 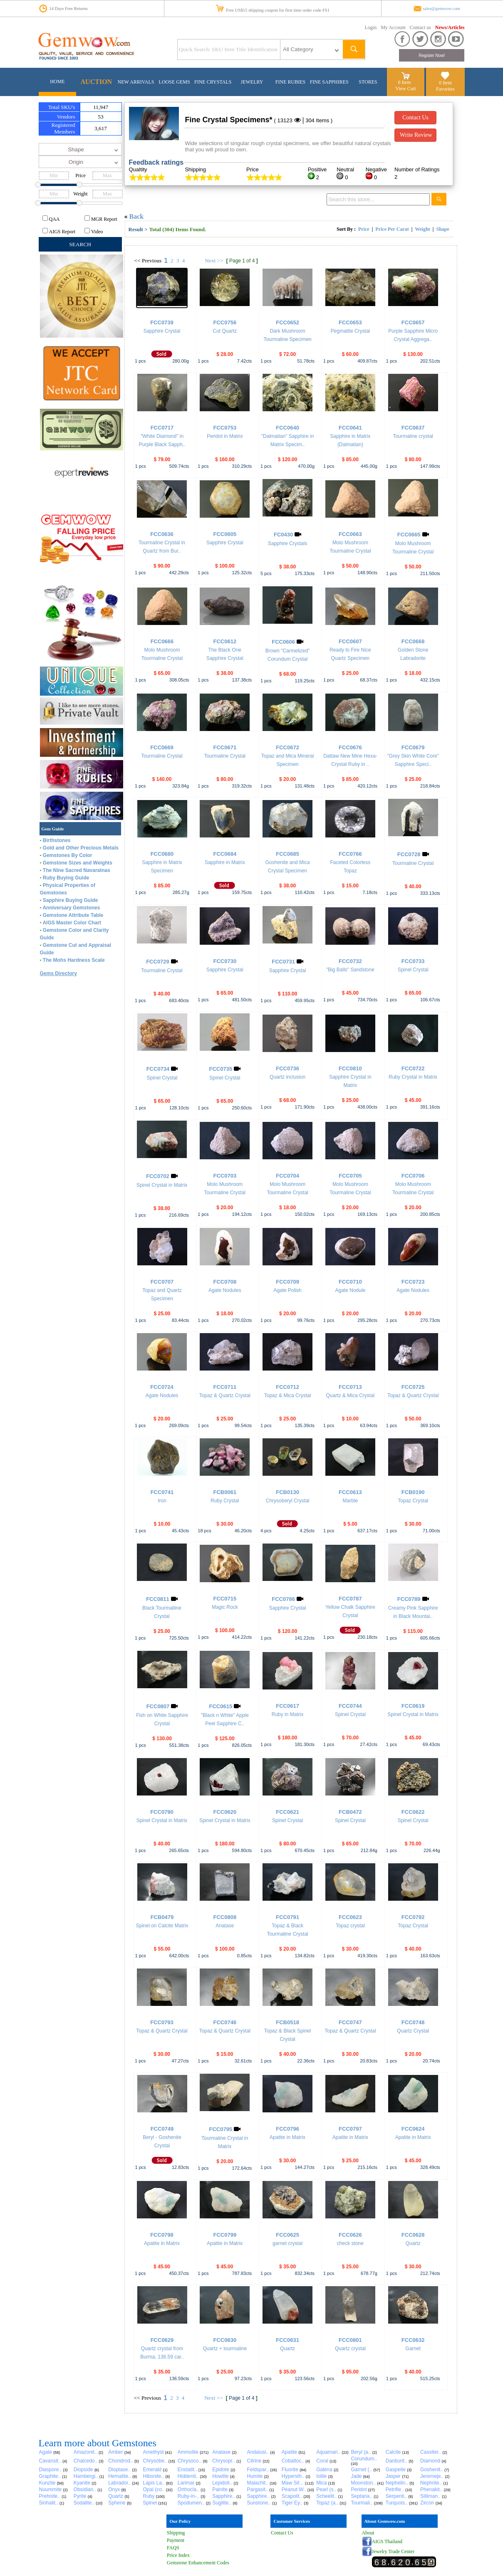 I want to click on FCC0665, so click(x=409, y=534).